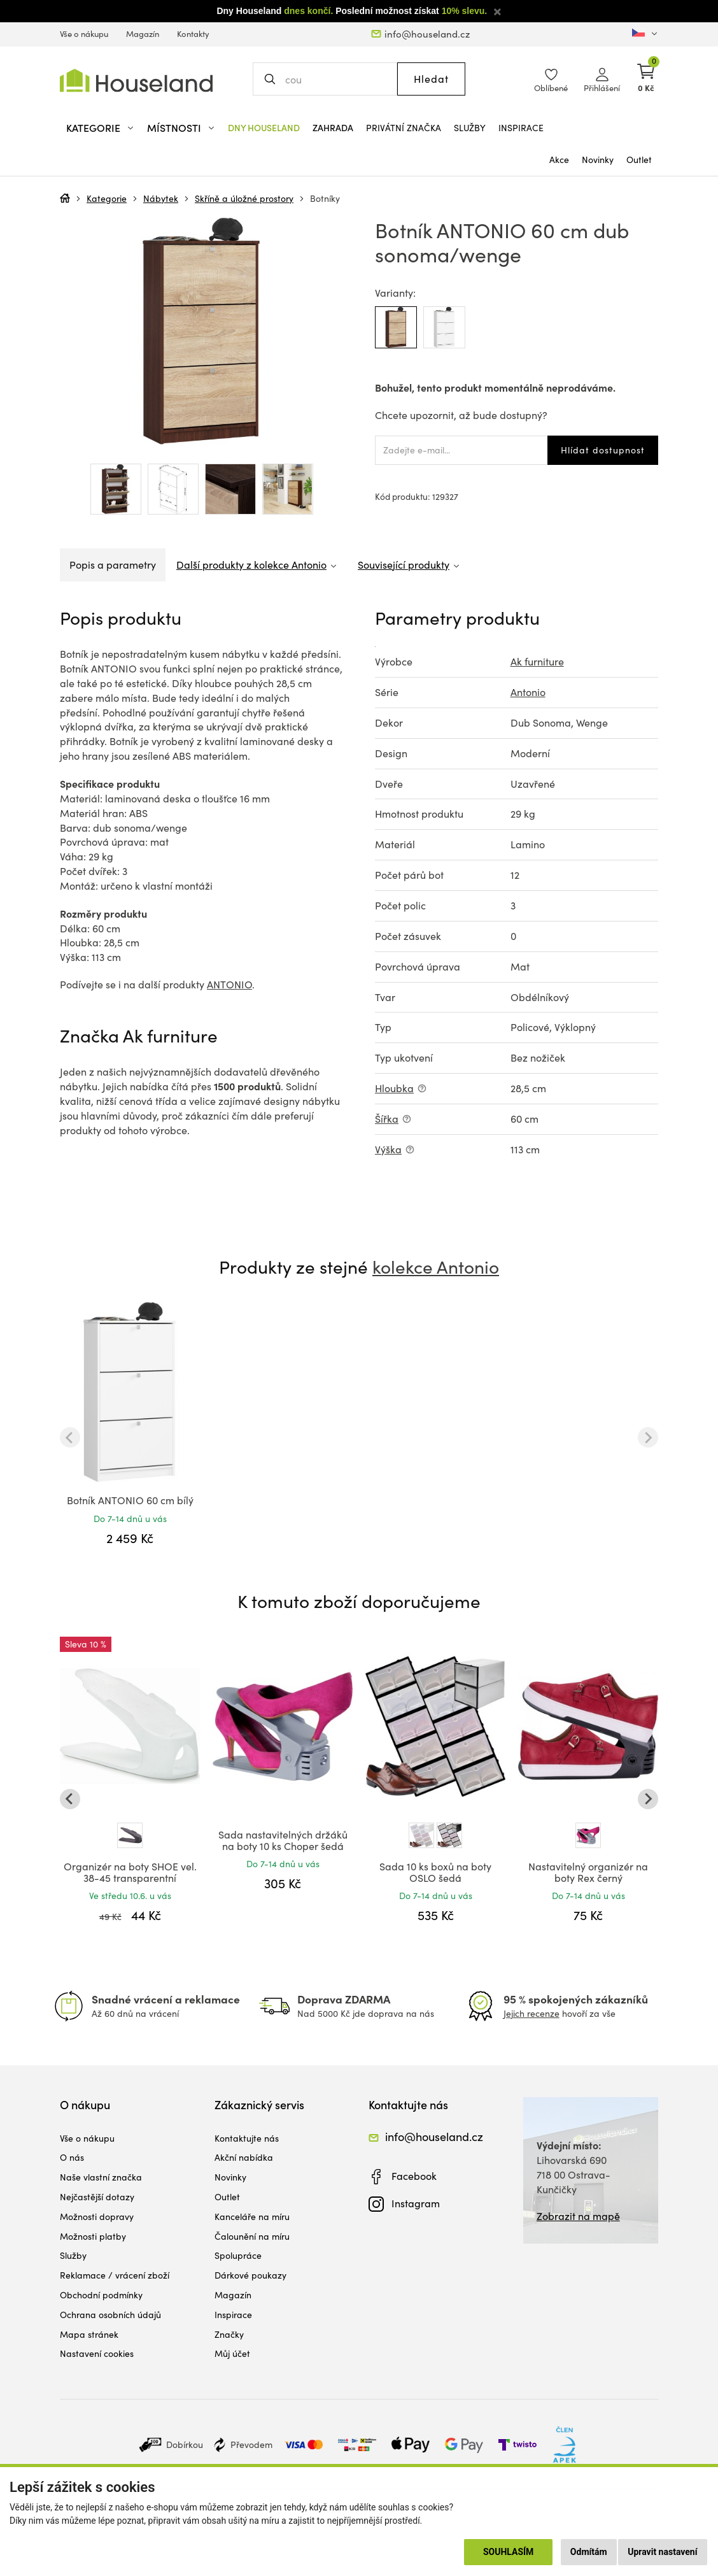  What do you see at coordinates (229, 984) in the screenshot?
I see `ANTONIO` at bounding box center [229, 984].